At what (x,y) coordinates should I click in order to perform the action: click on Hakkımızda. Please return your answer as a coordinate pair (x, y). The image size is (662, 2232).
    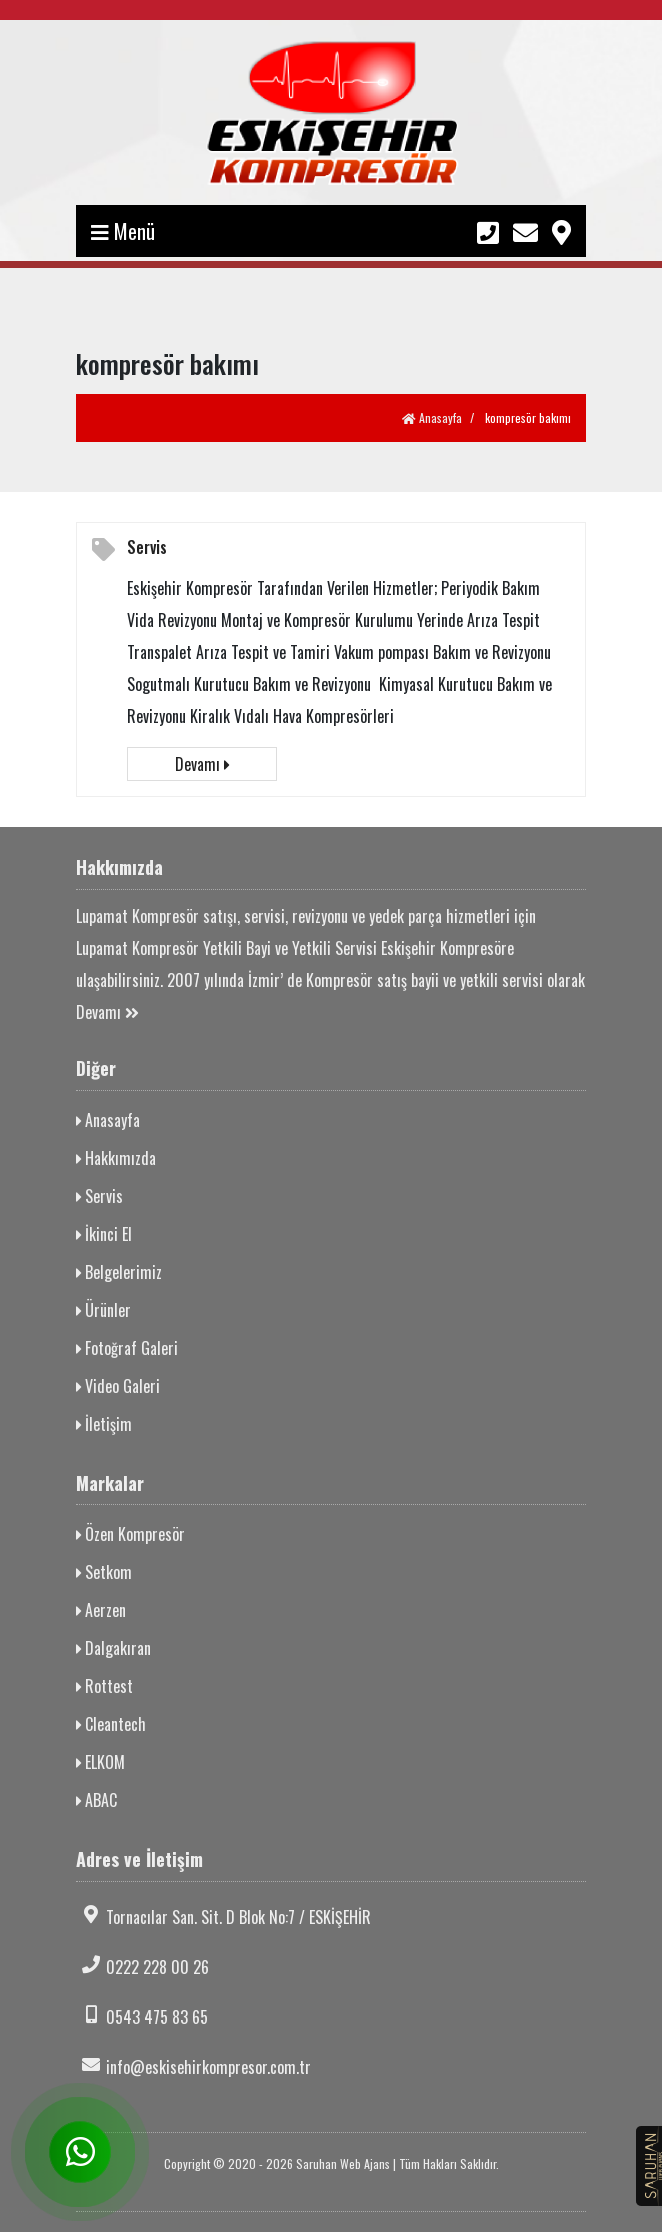
    Looking at the image, I should click on (116, 1158).